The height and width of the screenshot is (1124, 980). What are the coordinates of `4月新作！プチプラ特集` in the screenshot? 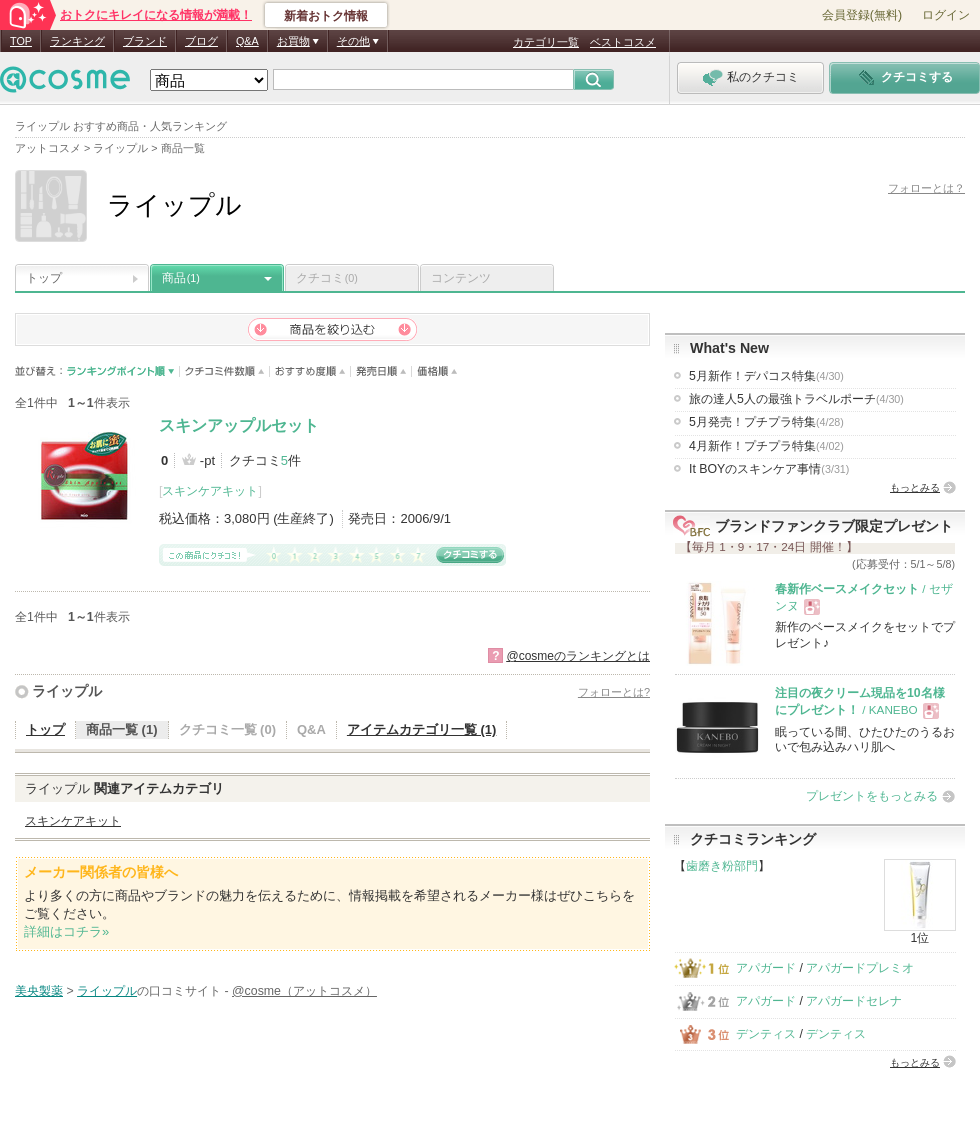 It's located at (766, 446).